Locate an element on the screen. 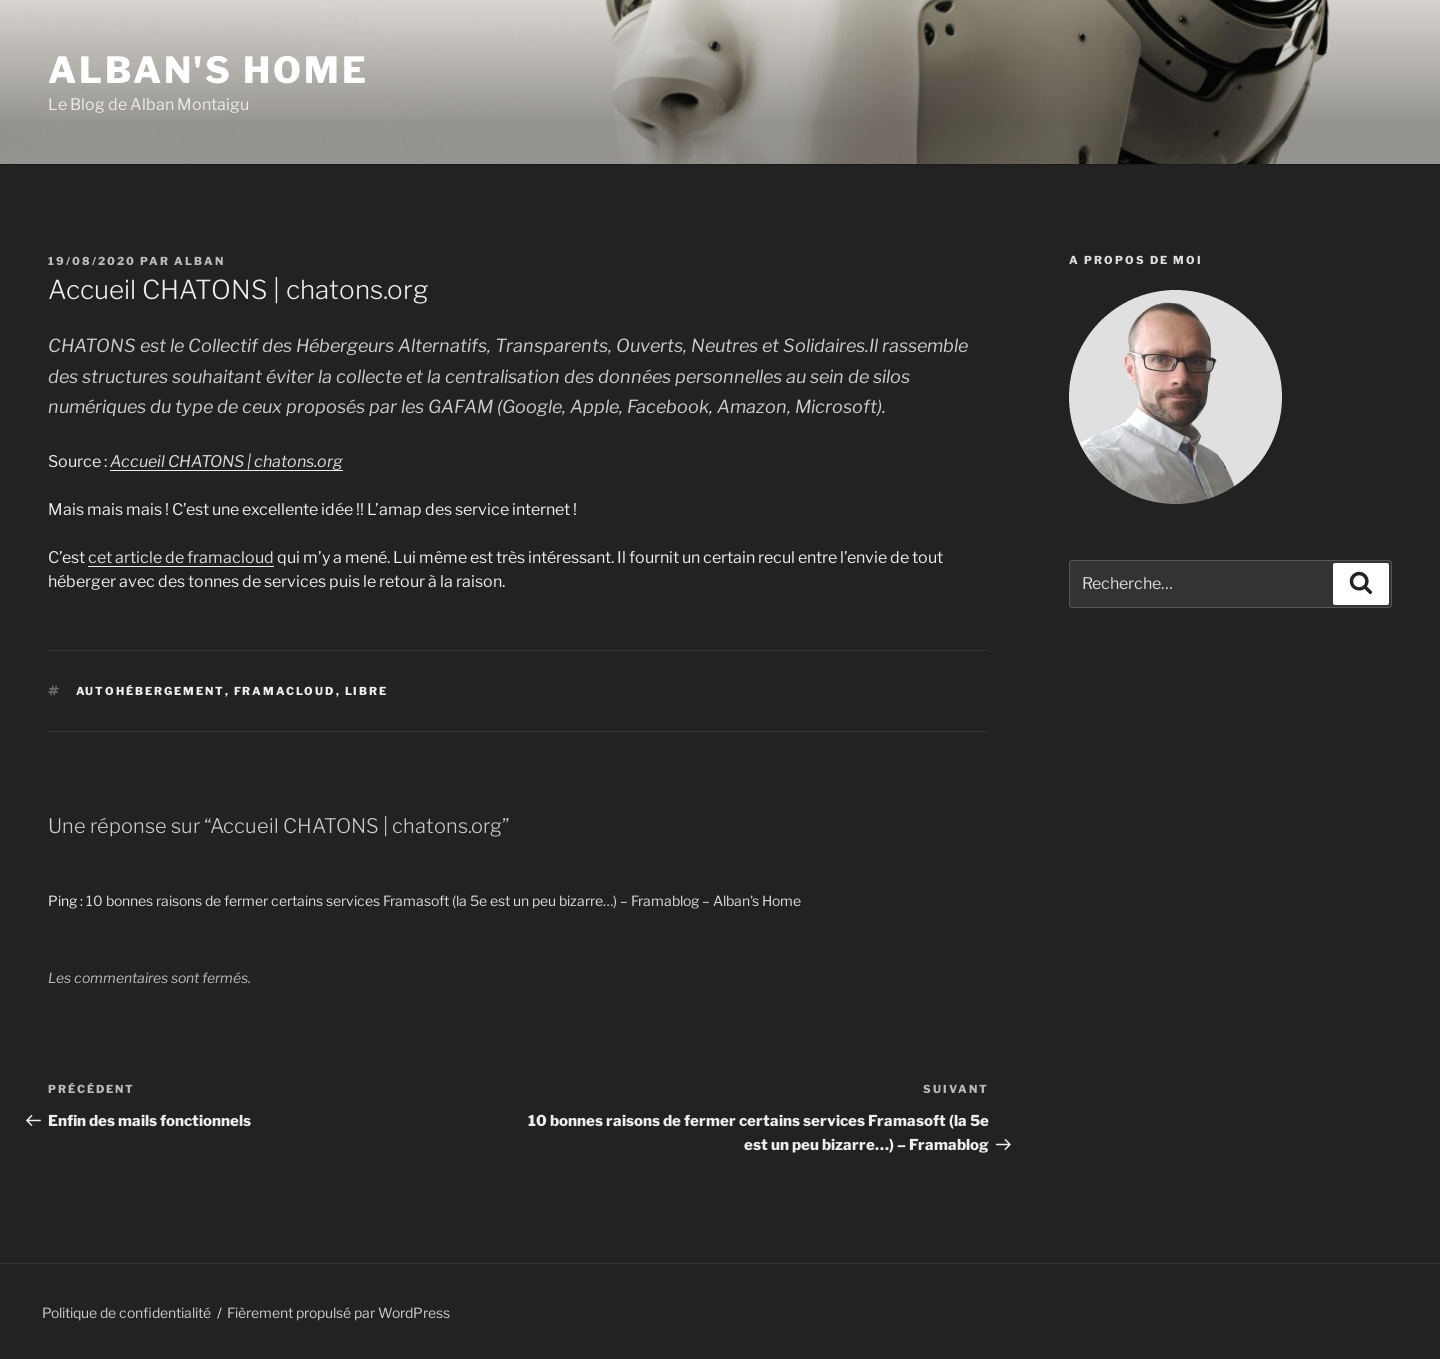 The height and width of the screenshot is (1359, 1440). Politique de confidentialité is located at coordinates (126, 1312).